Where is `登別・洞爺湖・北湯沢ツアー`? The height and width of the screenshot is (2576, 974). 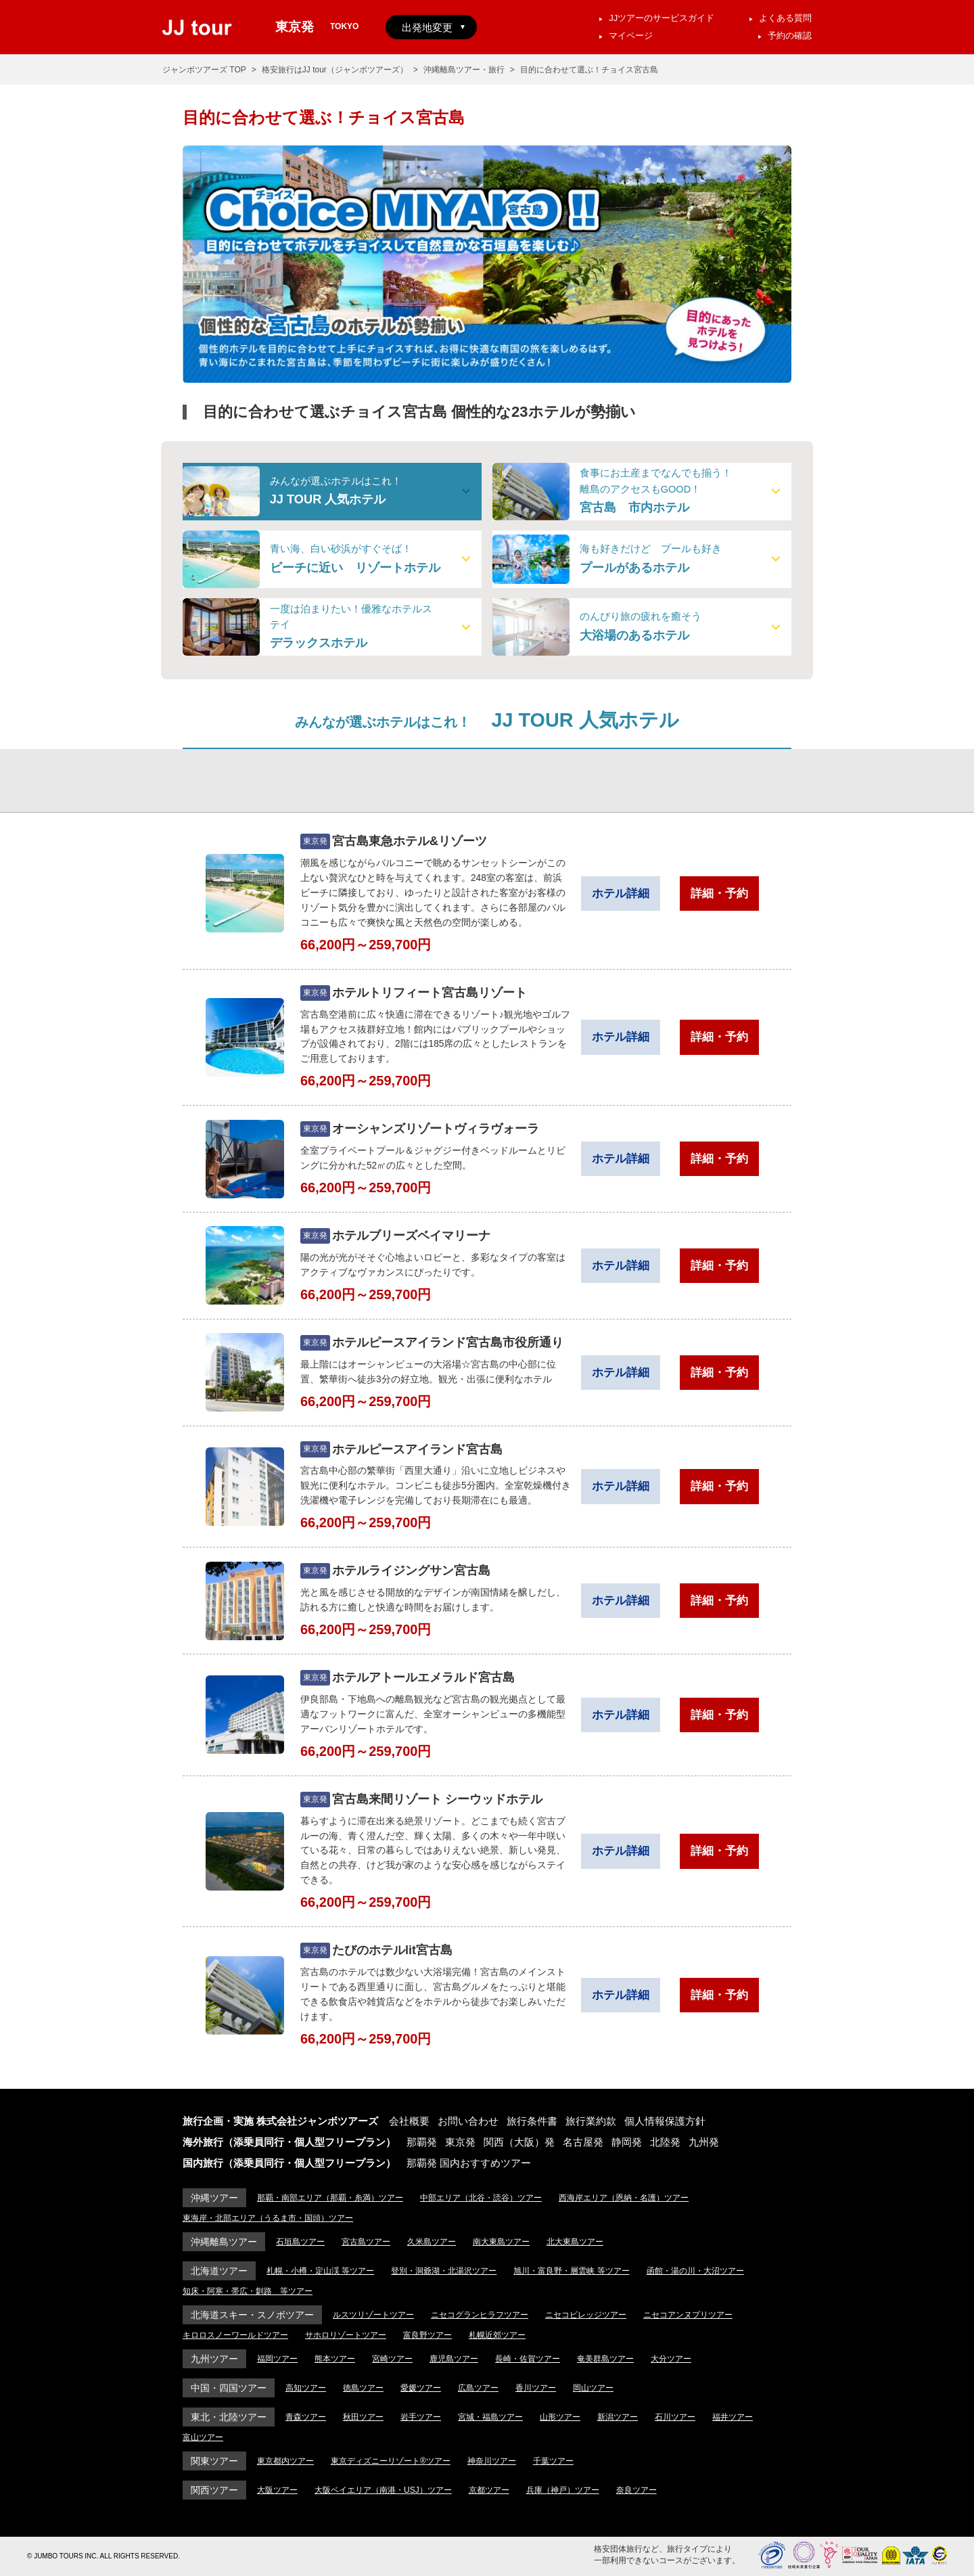
登別・洞爺湖・北湯沢ツアー is located at coordinates (443, 2271).